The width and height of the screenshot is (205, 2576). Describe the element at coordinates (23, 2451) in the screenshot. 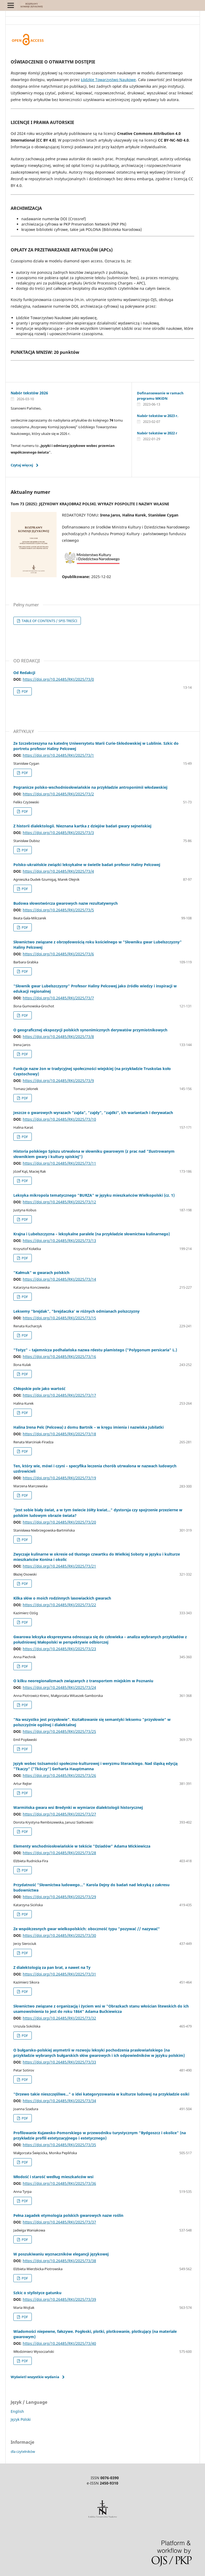

I see `dla czytelników` at that location.